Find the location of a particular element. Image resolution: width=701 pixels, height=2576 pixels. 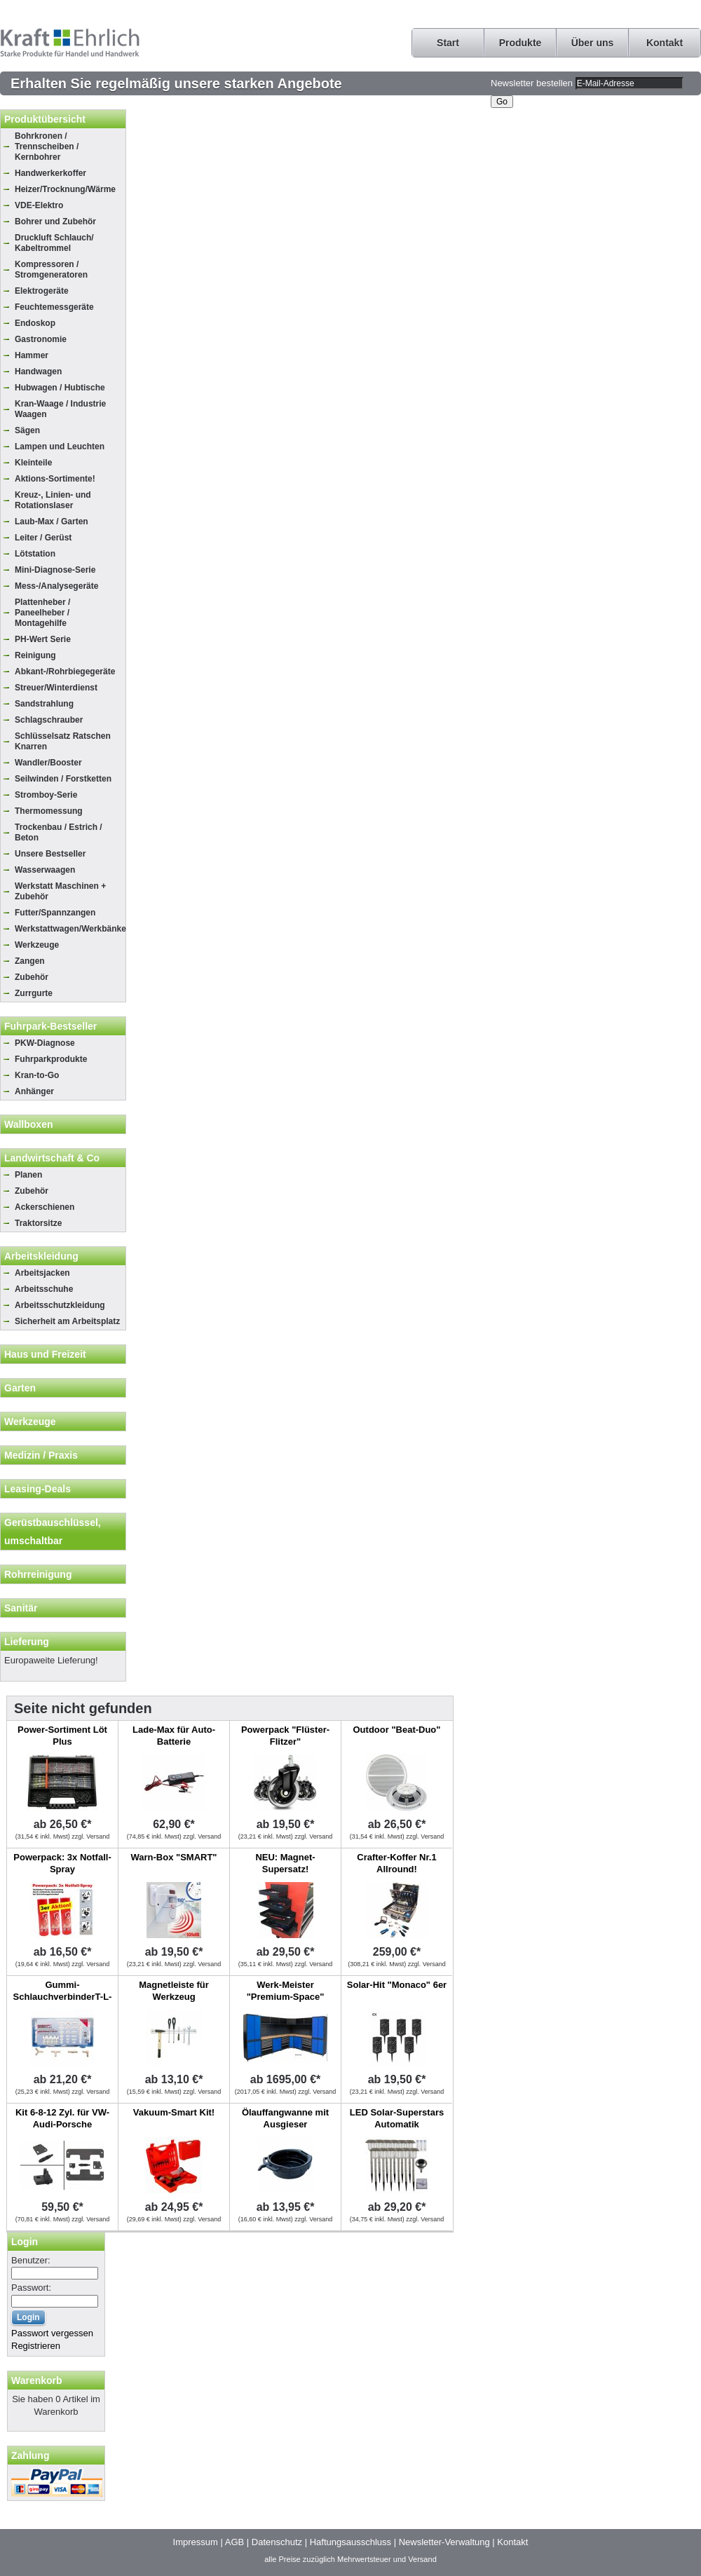

Medizin / Praxis is located at coordinates (41, 1455).